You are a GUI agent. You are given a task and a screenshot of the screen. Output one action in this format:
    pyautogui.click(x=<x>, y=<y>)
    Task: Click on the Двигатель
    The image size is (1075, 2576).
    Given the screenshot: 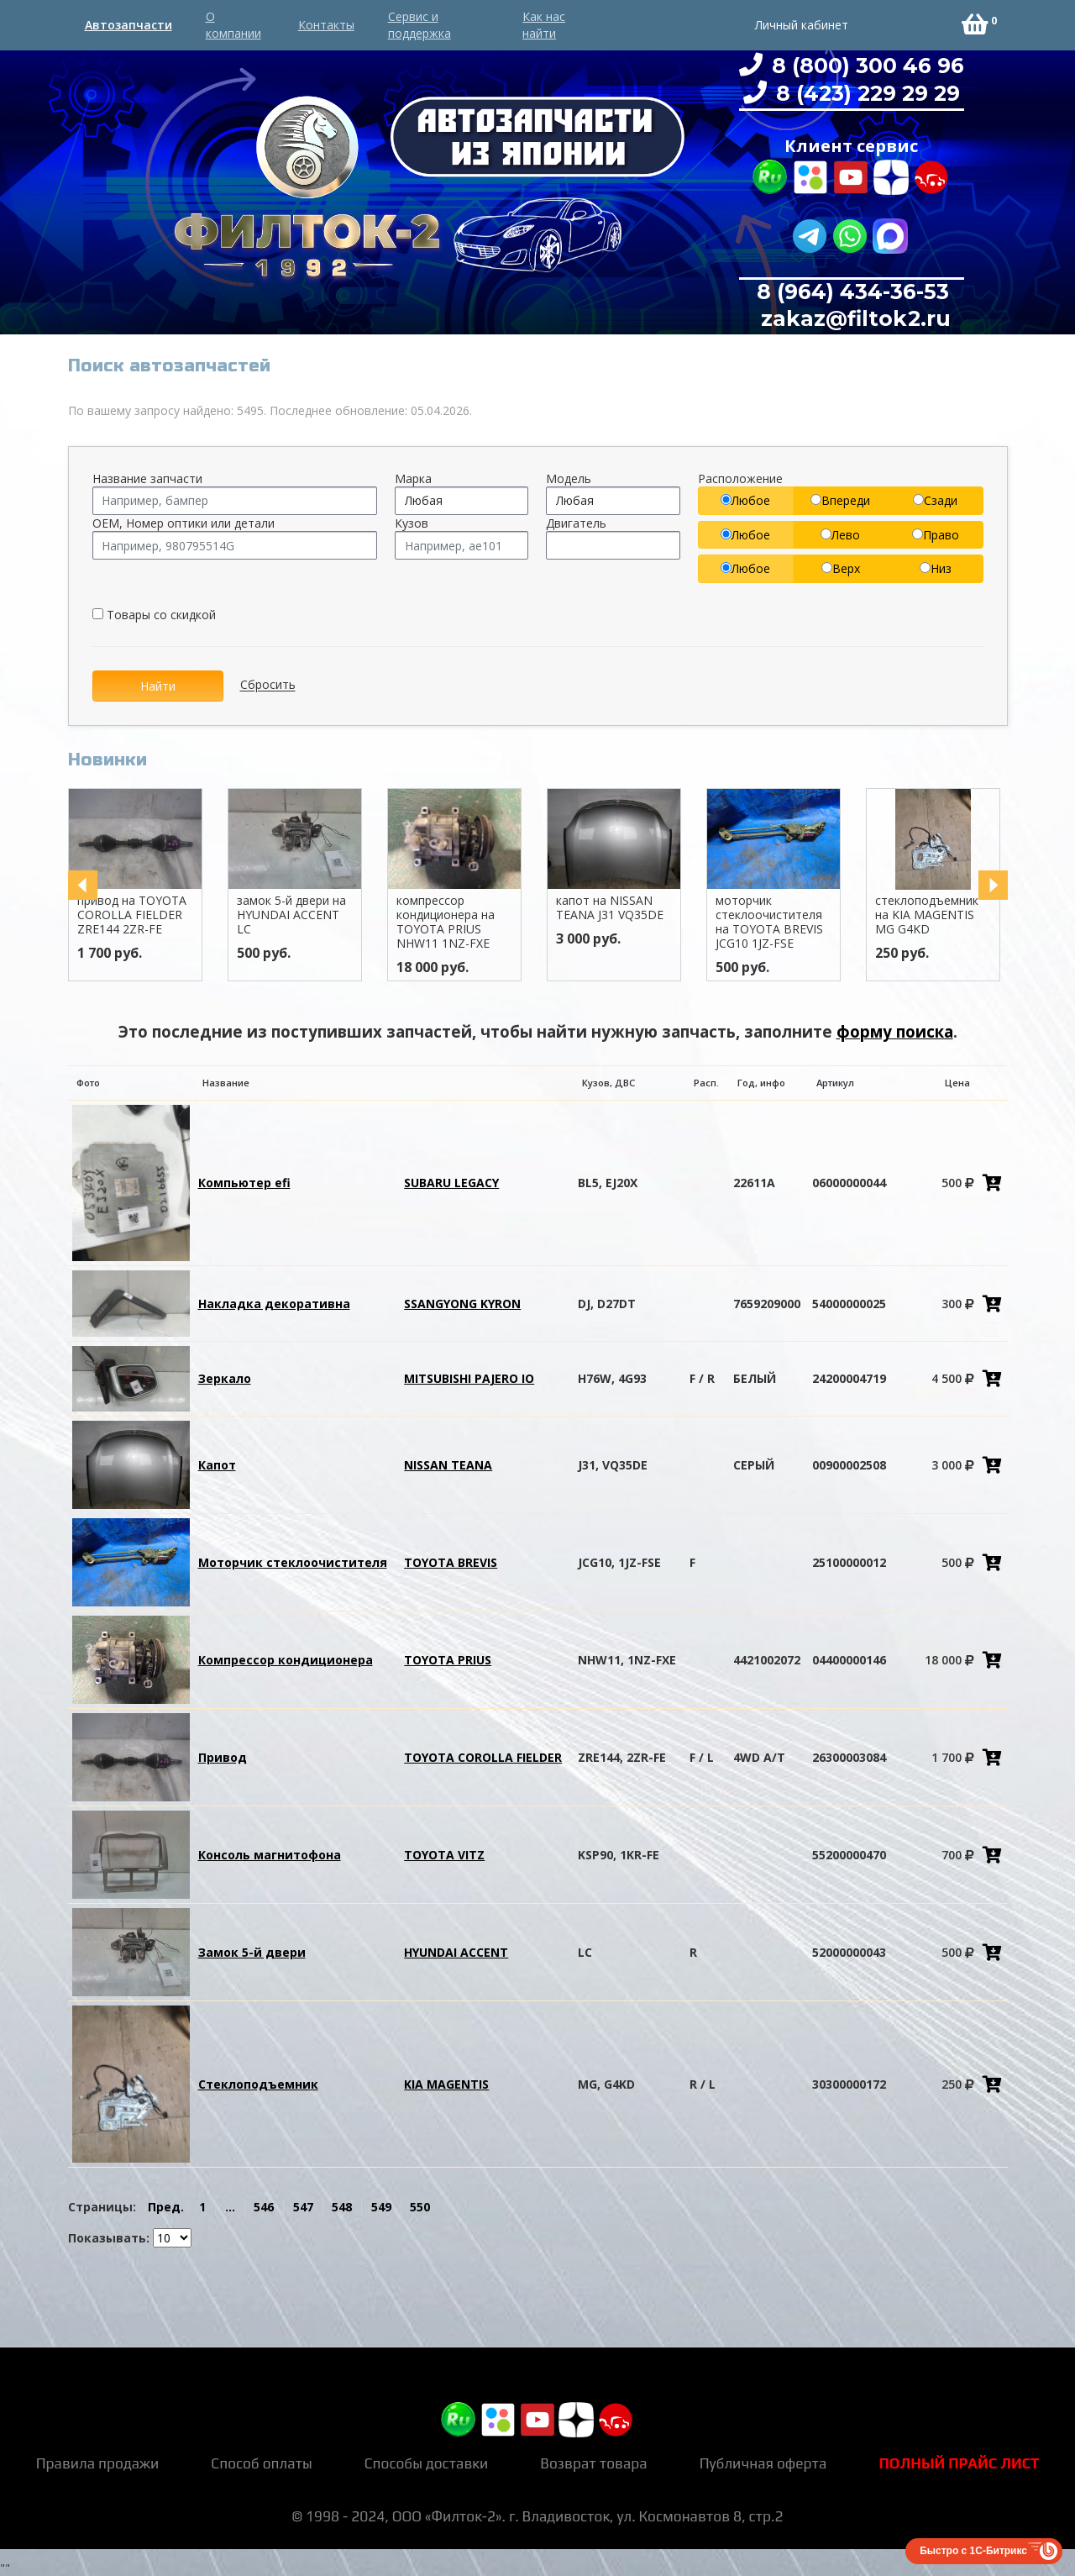 What is the action you would take?
    pyautogui.click(x=576, y=523)
    